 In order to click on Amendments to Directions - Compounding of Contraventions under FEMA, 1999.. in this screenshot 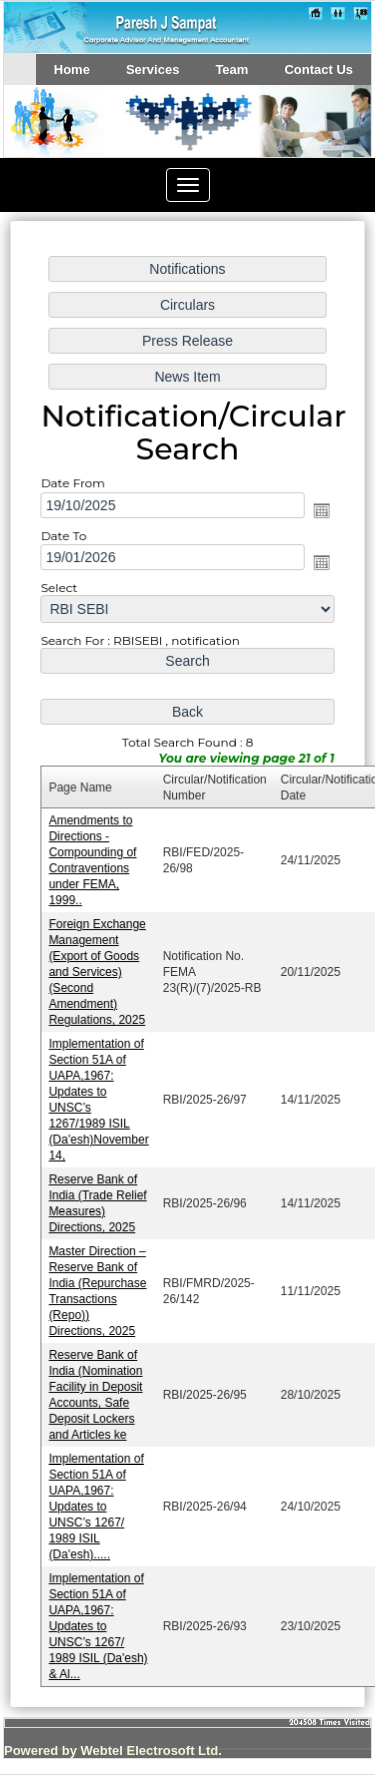, I will do `click(94, 863)`.